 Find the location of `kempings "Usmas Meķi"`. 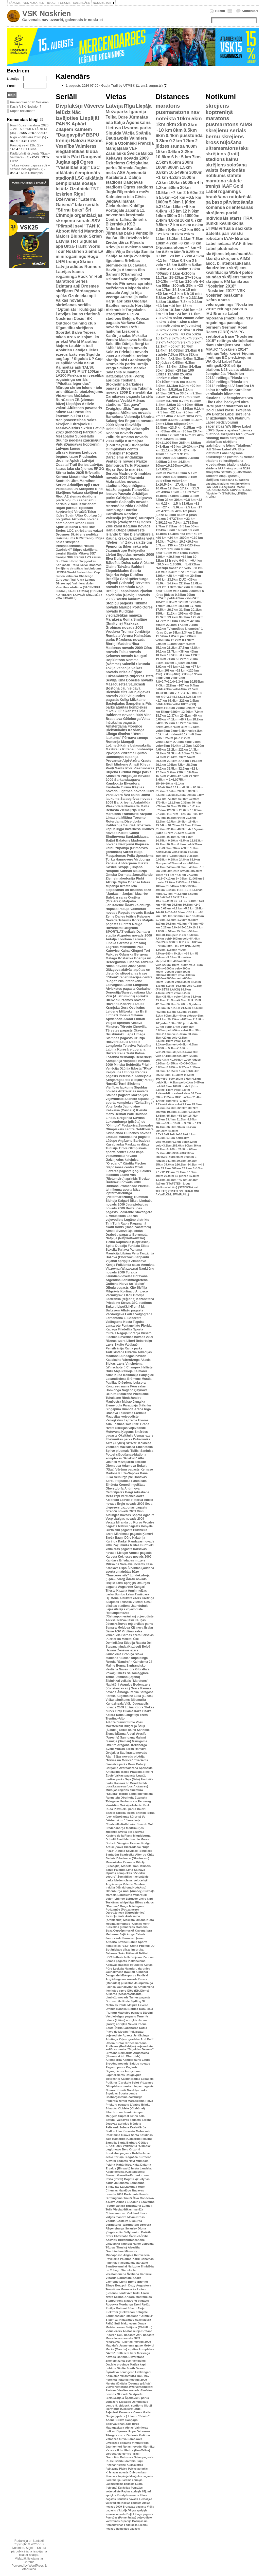

kempings "Usmas Meķi" is located at coordinates (133, 1923).